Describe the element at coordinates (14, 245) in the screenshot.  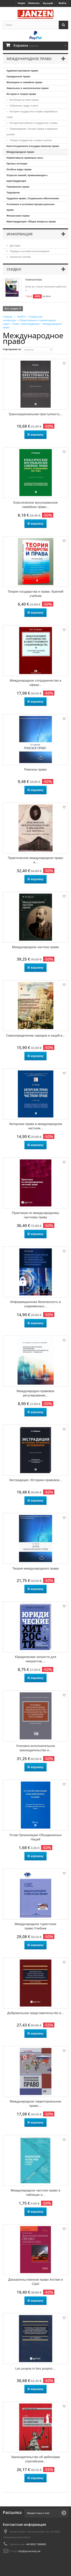
I see `Доставка` at that location.